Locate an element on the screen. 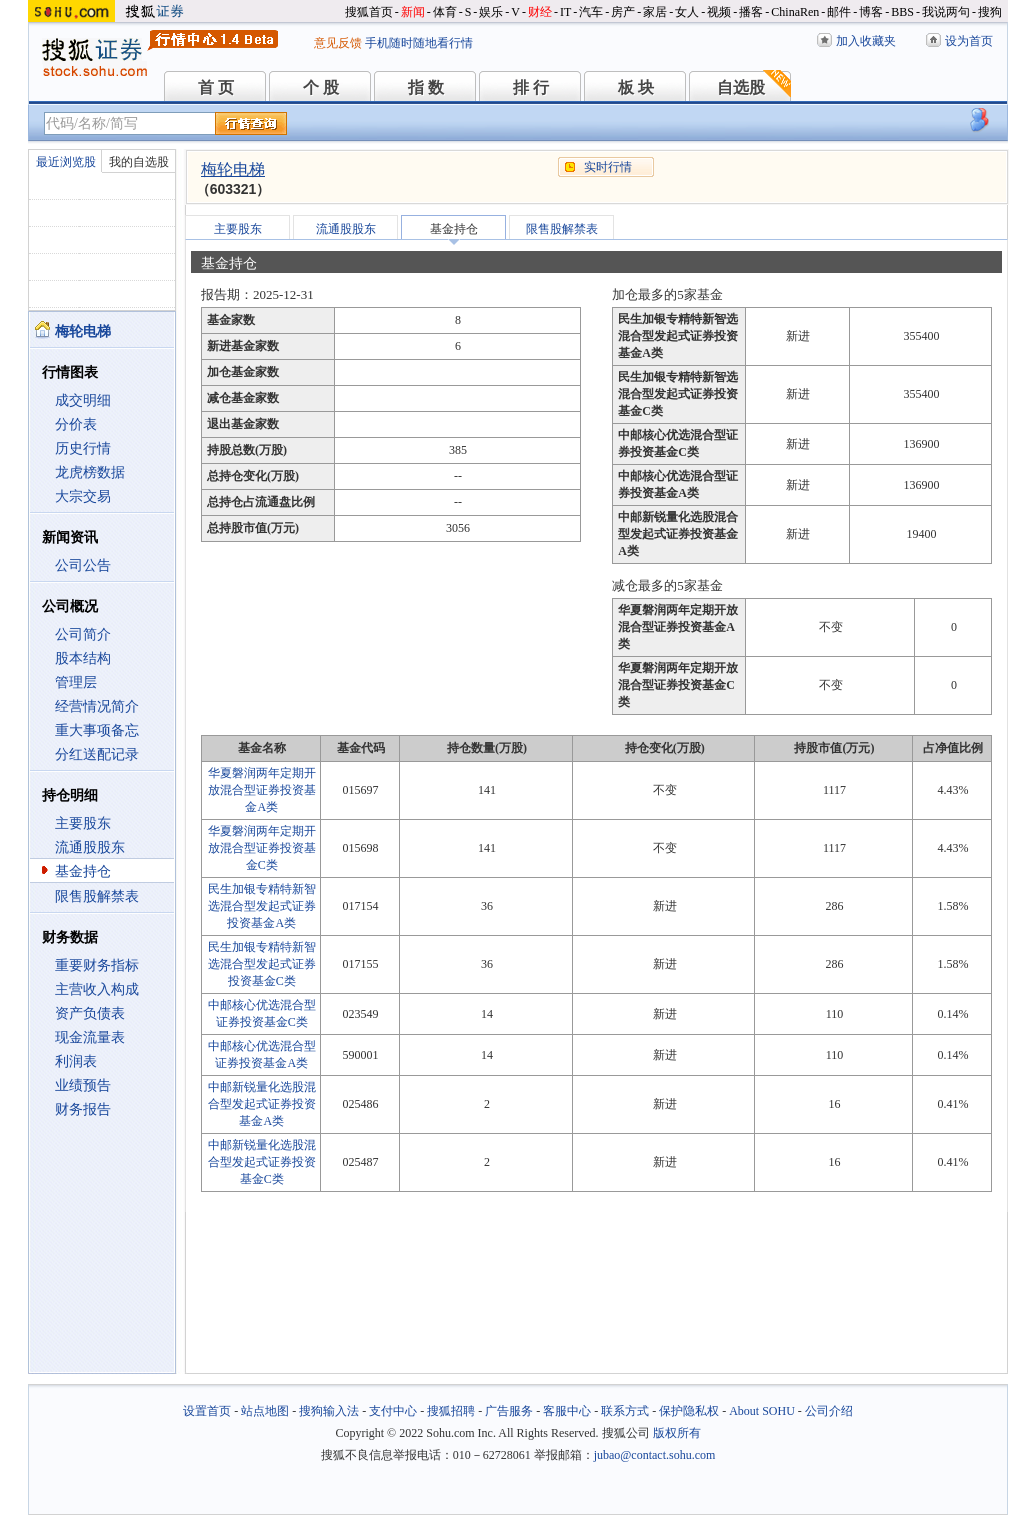 This screenshot has height=1515, width=1036. 指 数 is located at coordinates (426, 87).